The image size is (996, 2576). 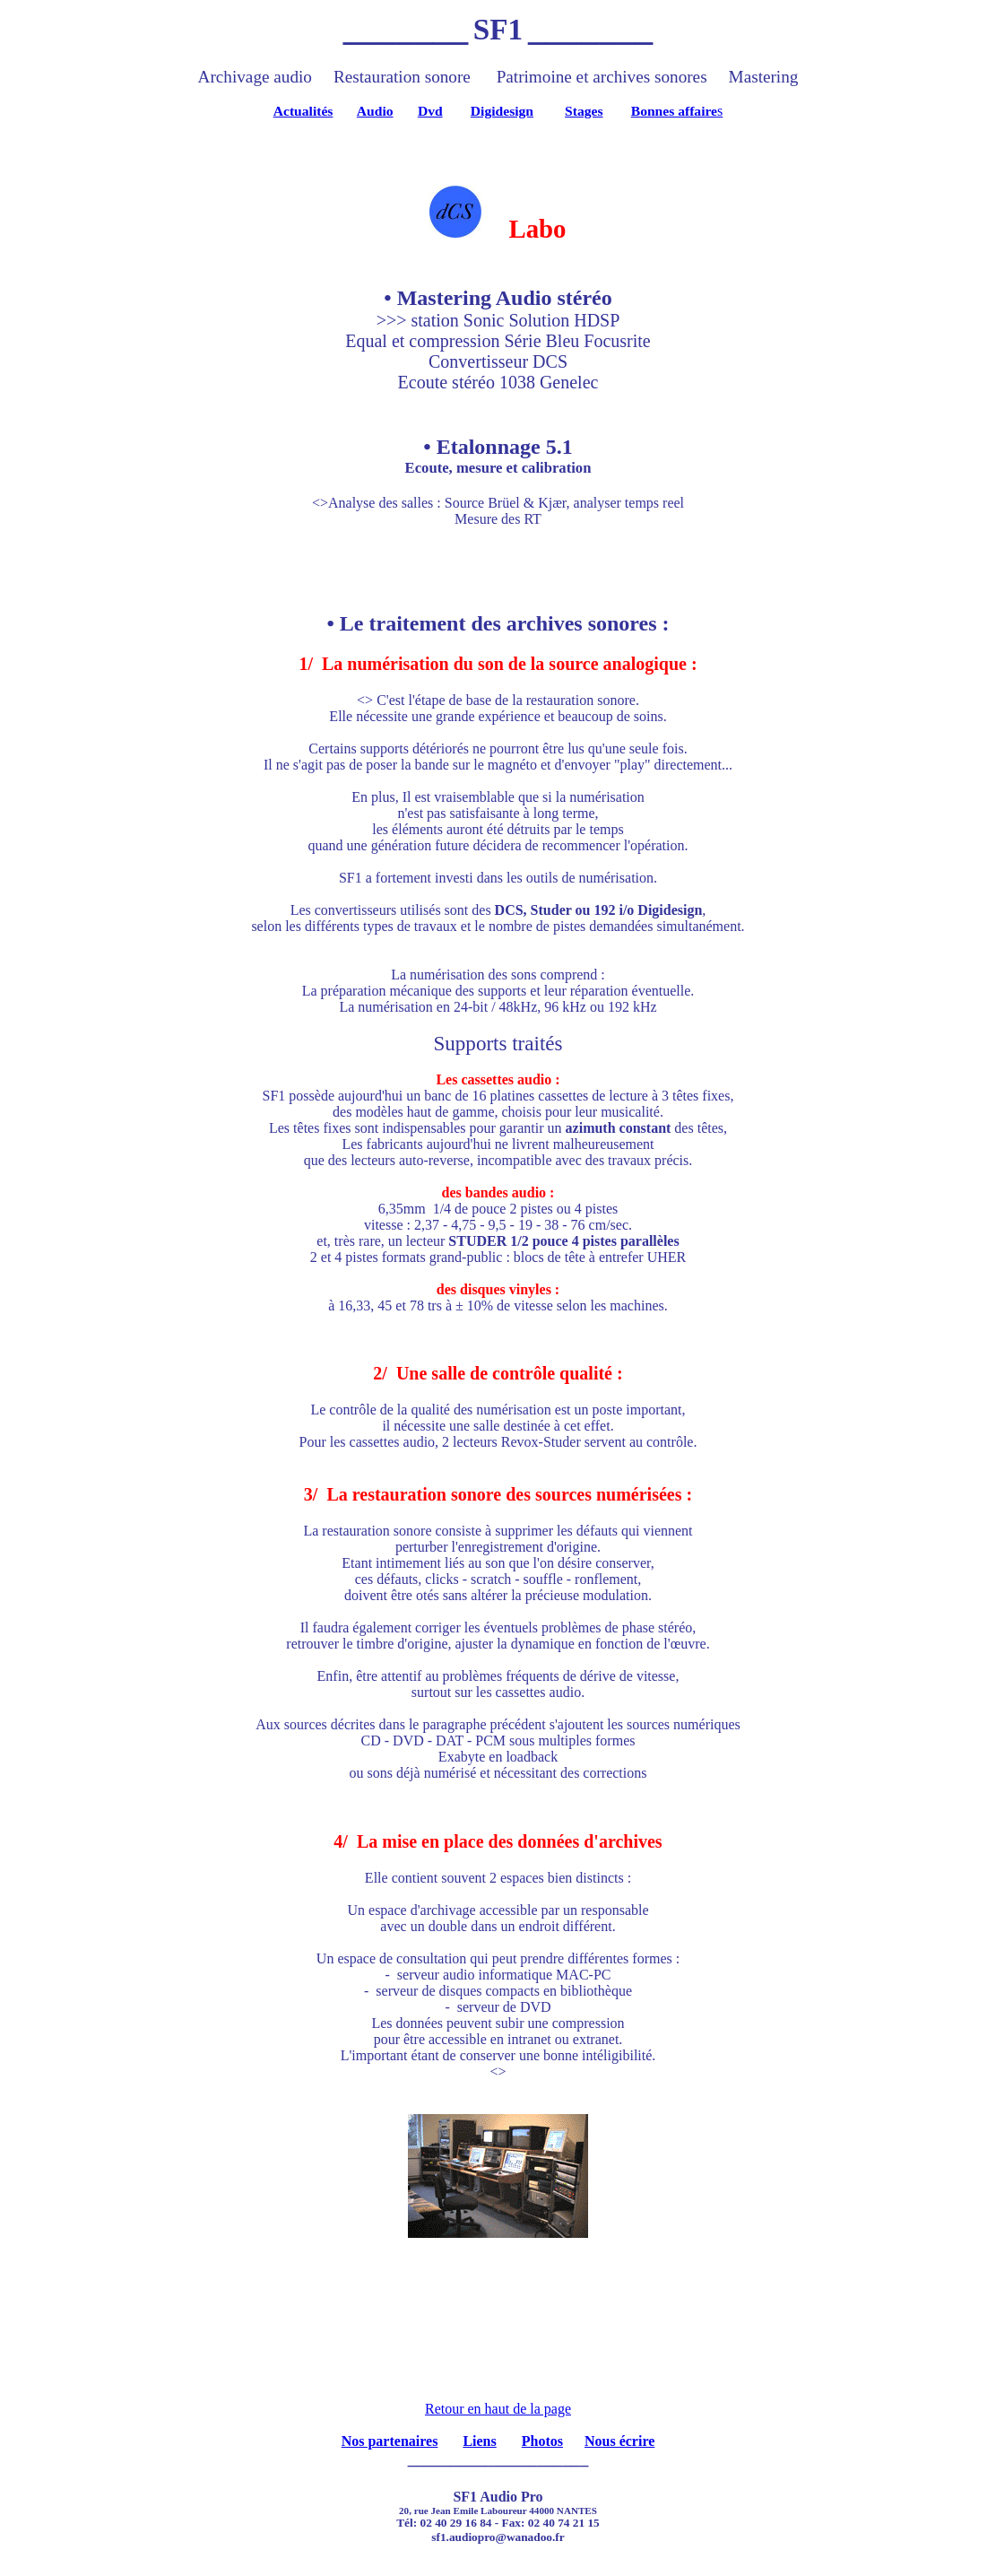 I want to click on Dvd, so click(x=430, y=110).